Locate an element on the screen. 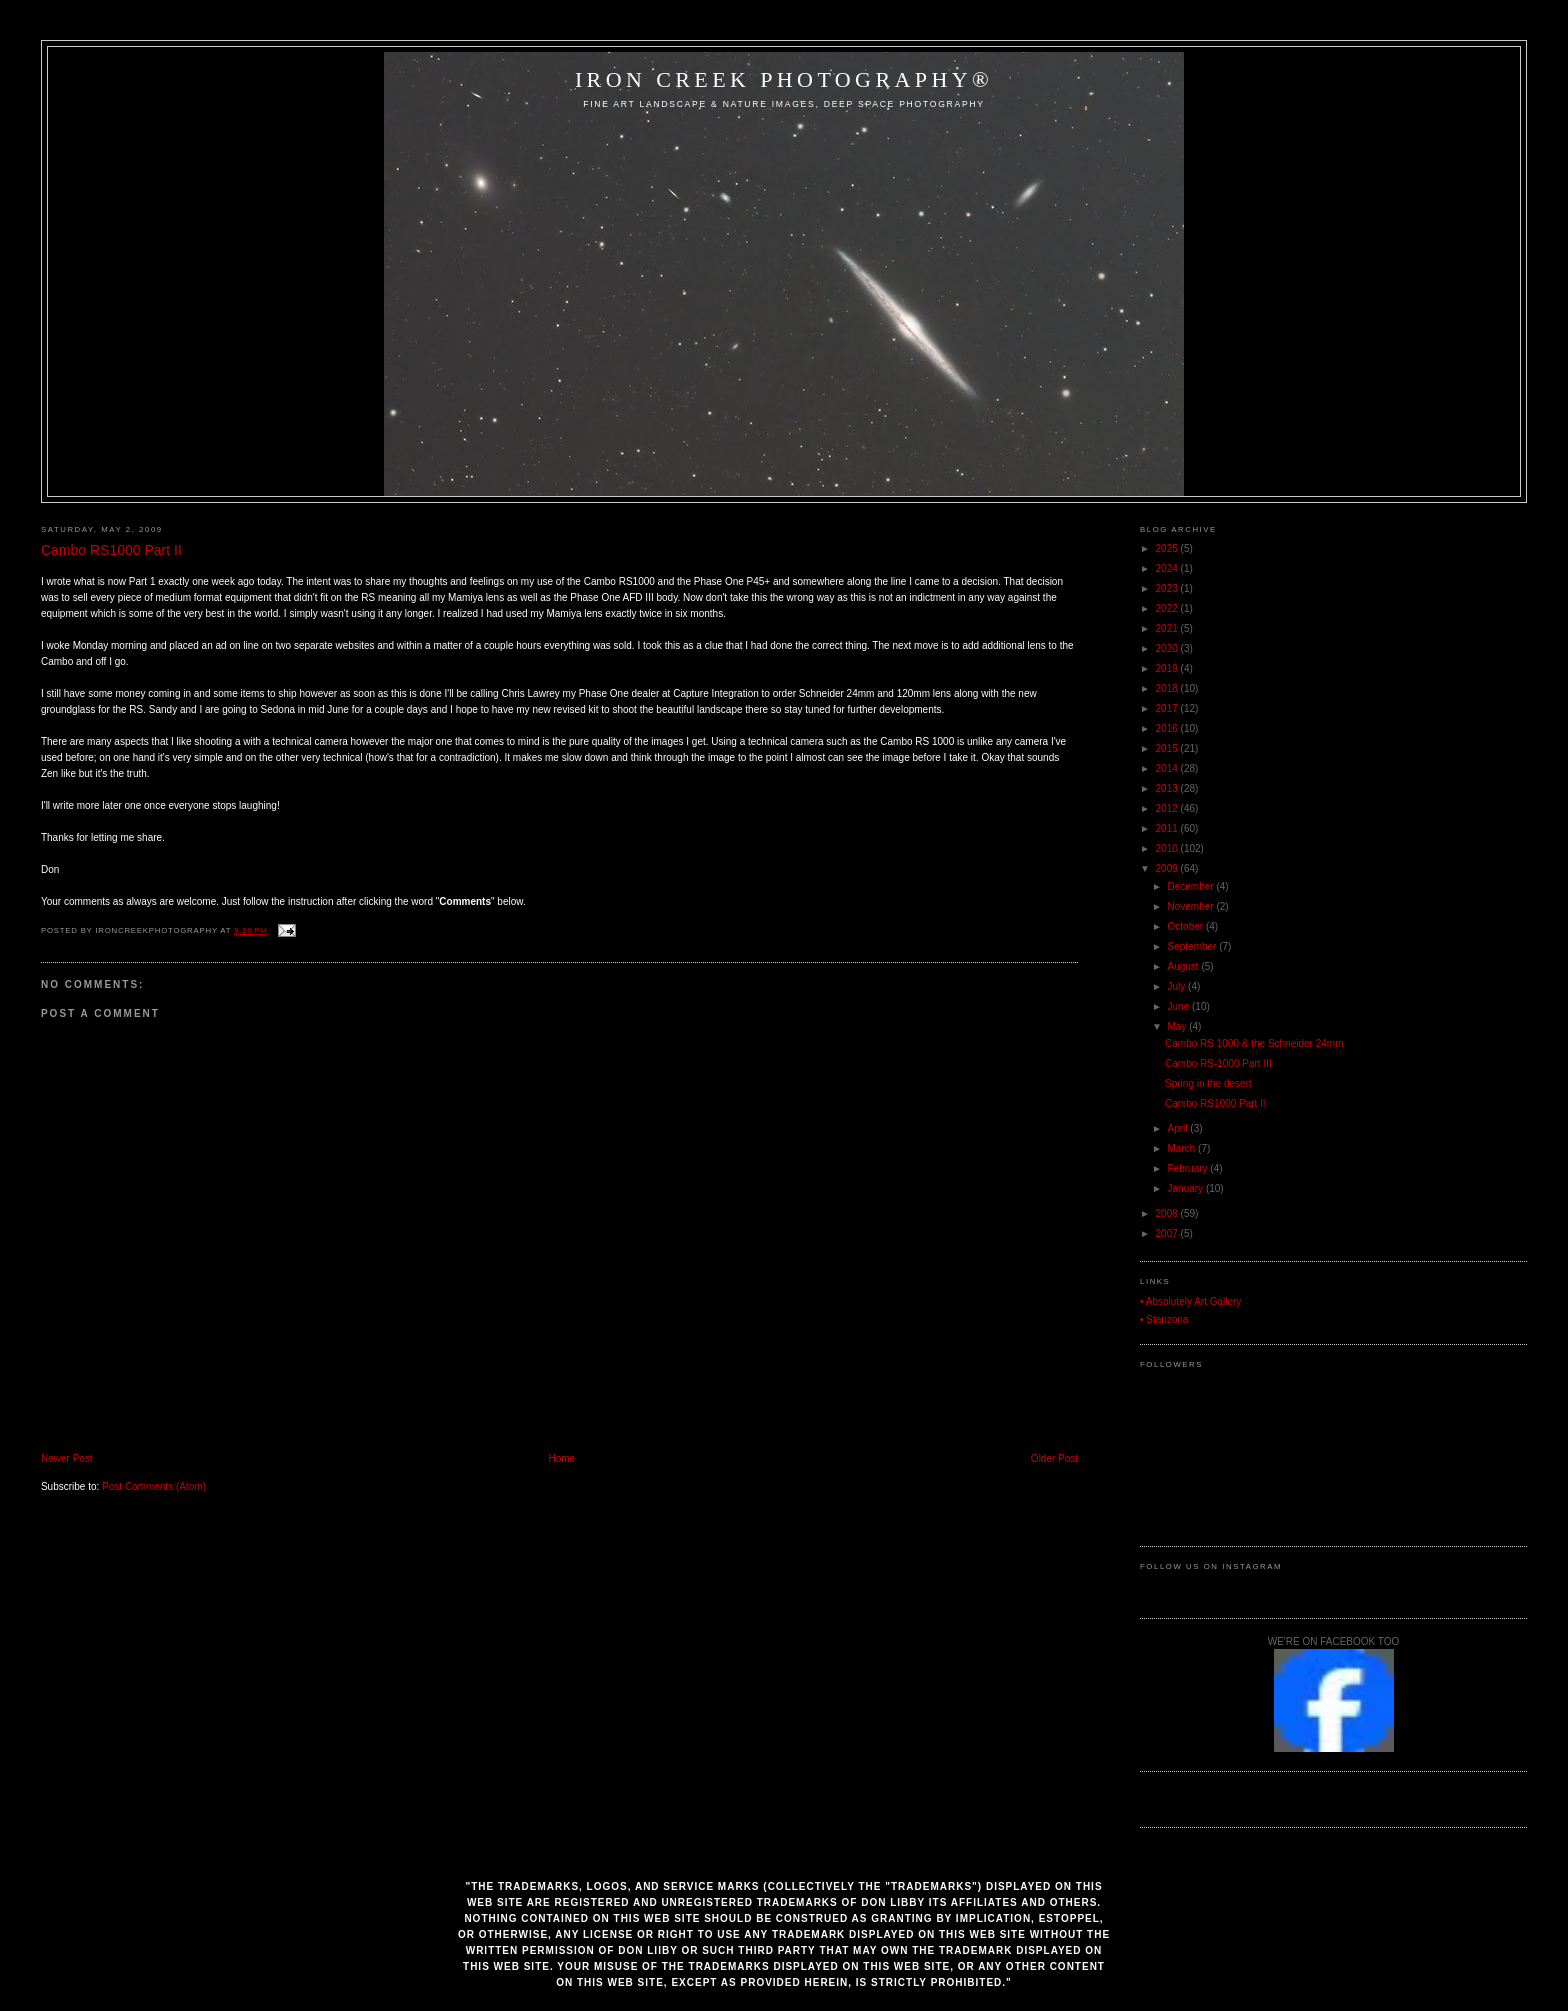  Post Comments (Atom) is located at coordinates (154, 1486).